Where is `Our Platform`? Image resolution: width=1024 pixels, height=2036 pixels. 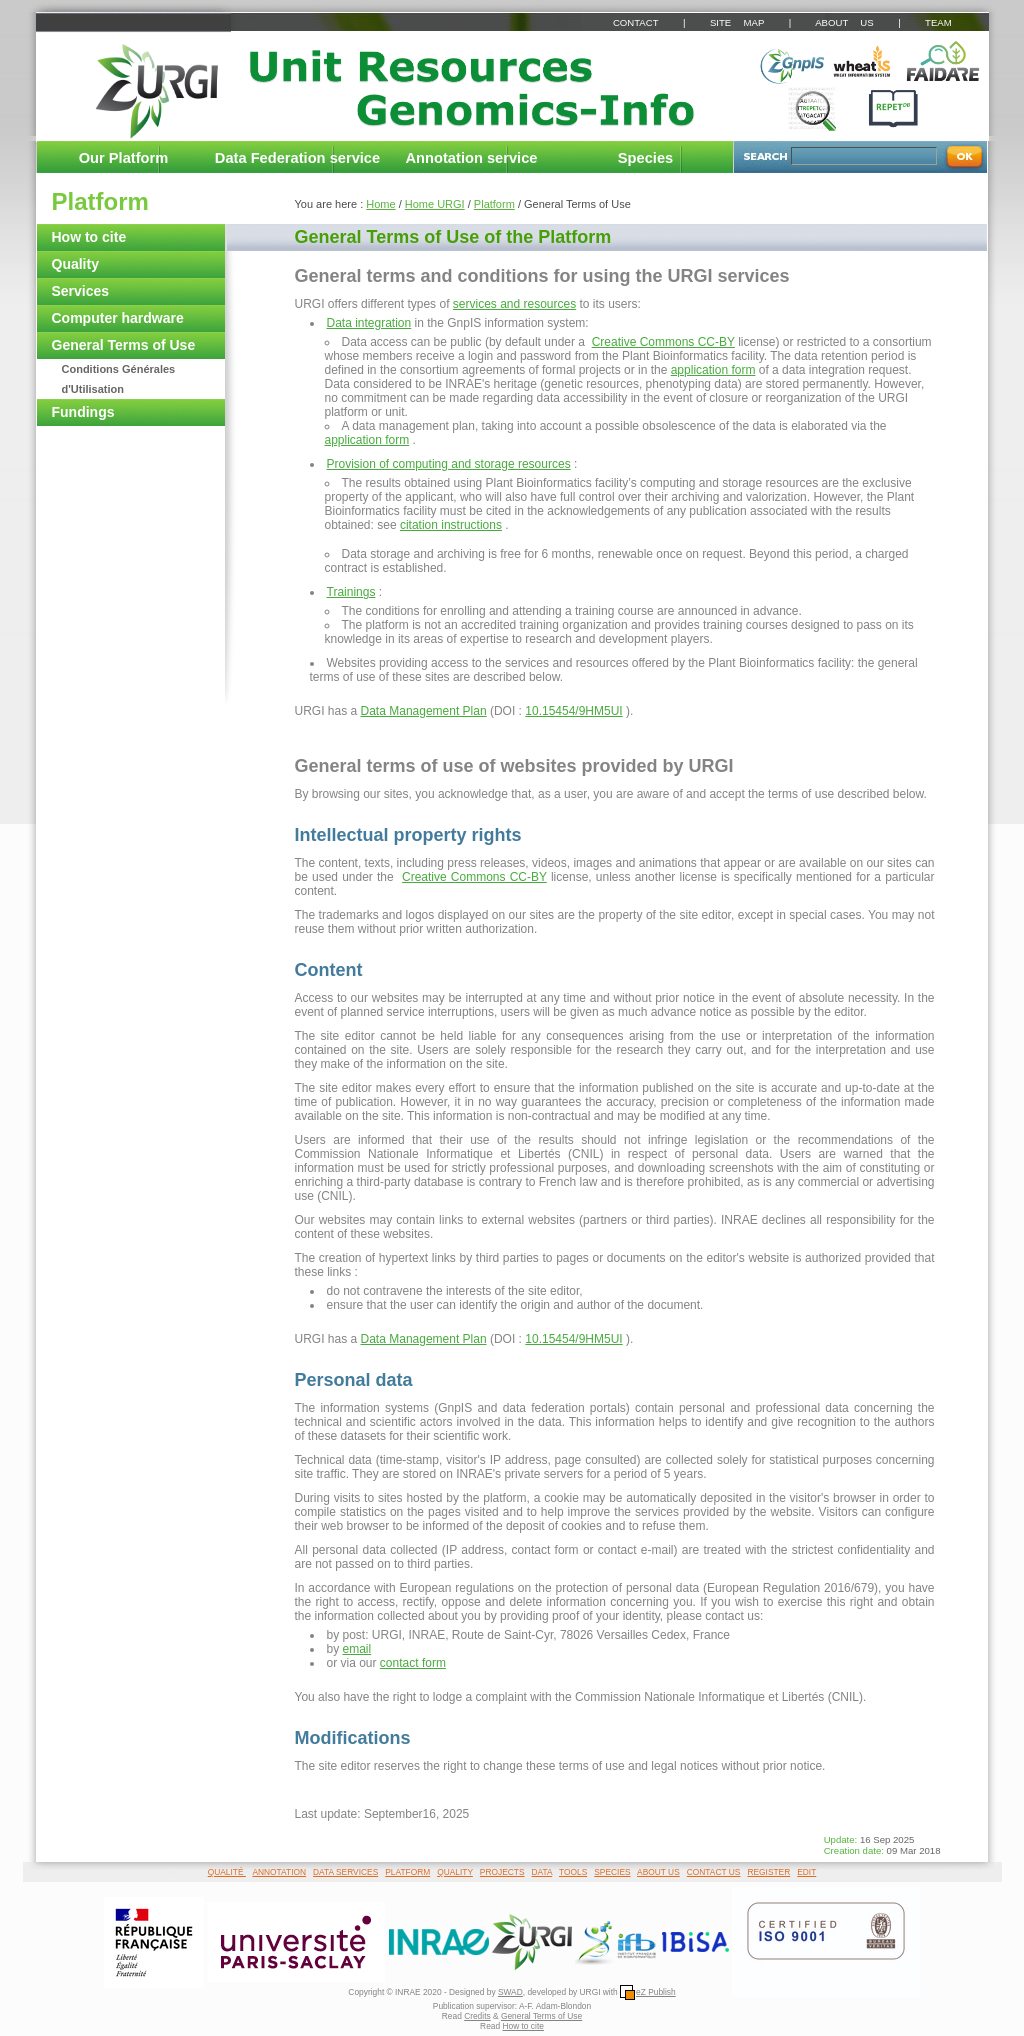
Our Platform is located at coordinates (124, 158).